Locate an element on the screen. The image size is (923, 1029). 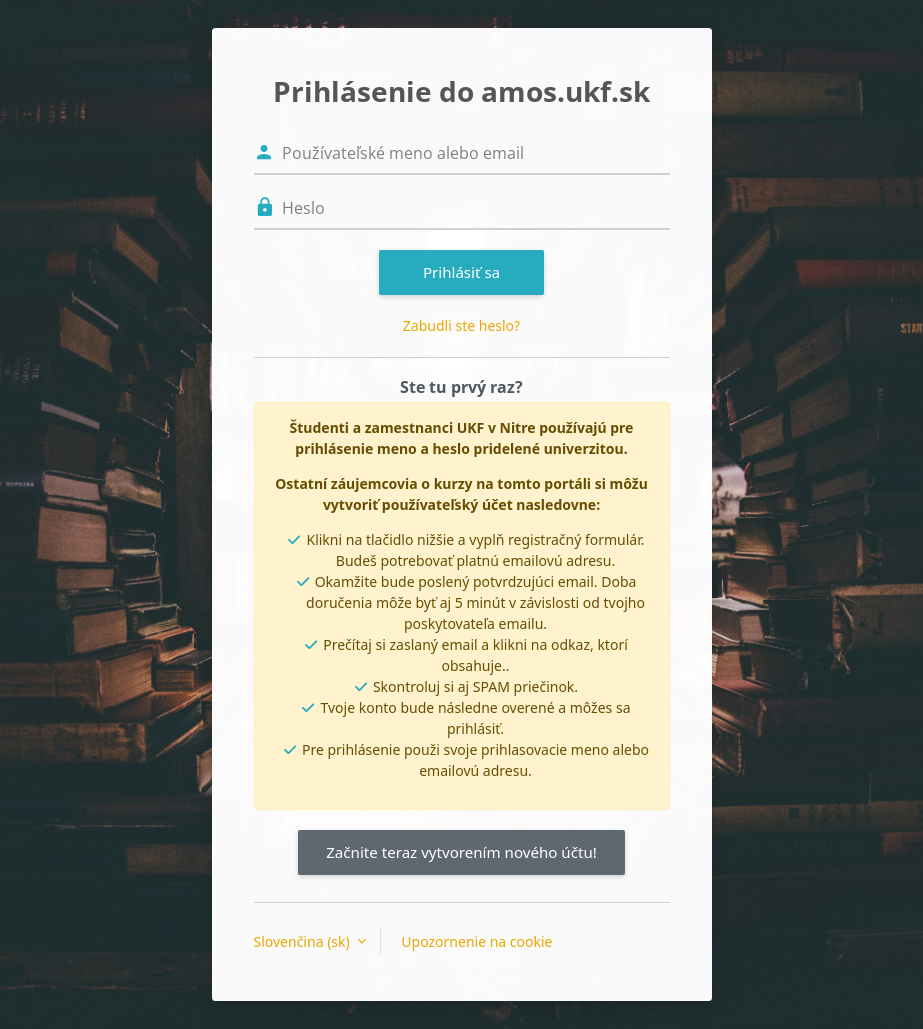
Začnite teraz vytvorením nového účtu! is located at coordinates (461, 852).